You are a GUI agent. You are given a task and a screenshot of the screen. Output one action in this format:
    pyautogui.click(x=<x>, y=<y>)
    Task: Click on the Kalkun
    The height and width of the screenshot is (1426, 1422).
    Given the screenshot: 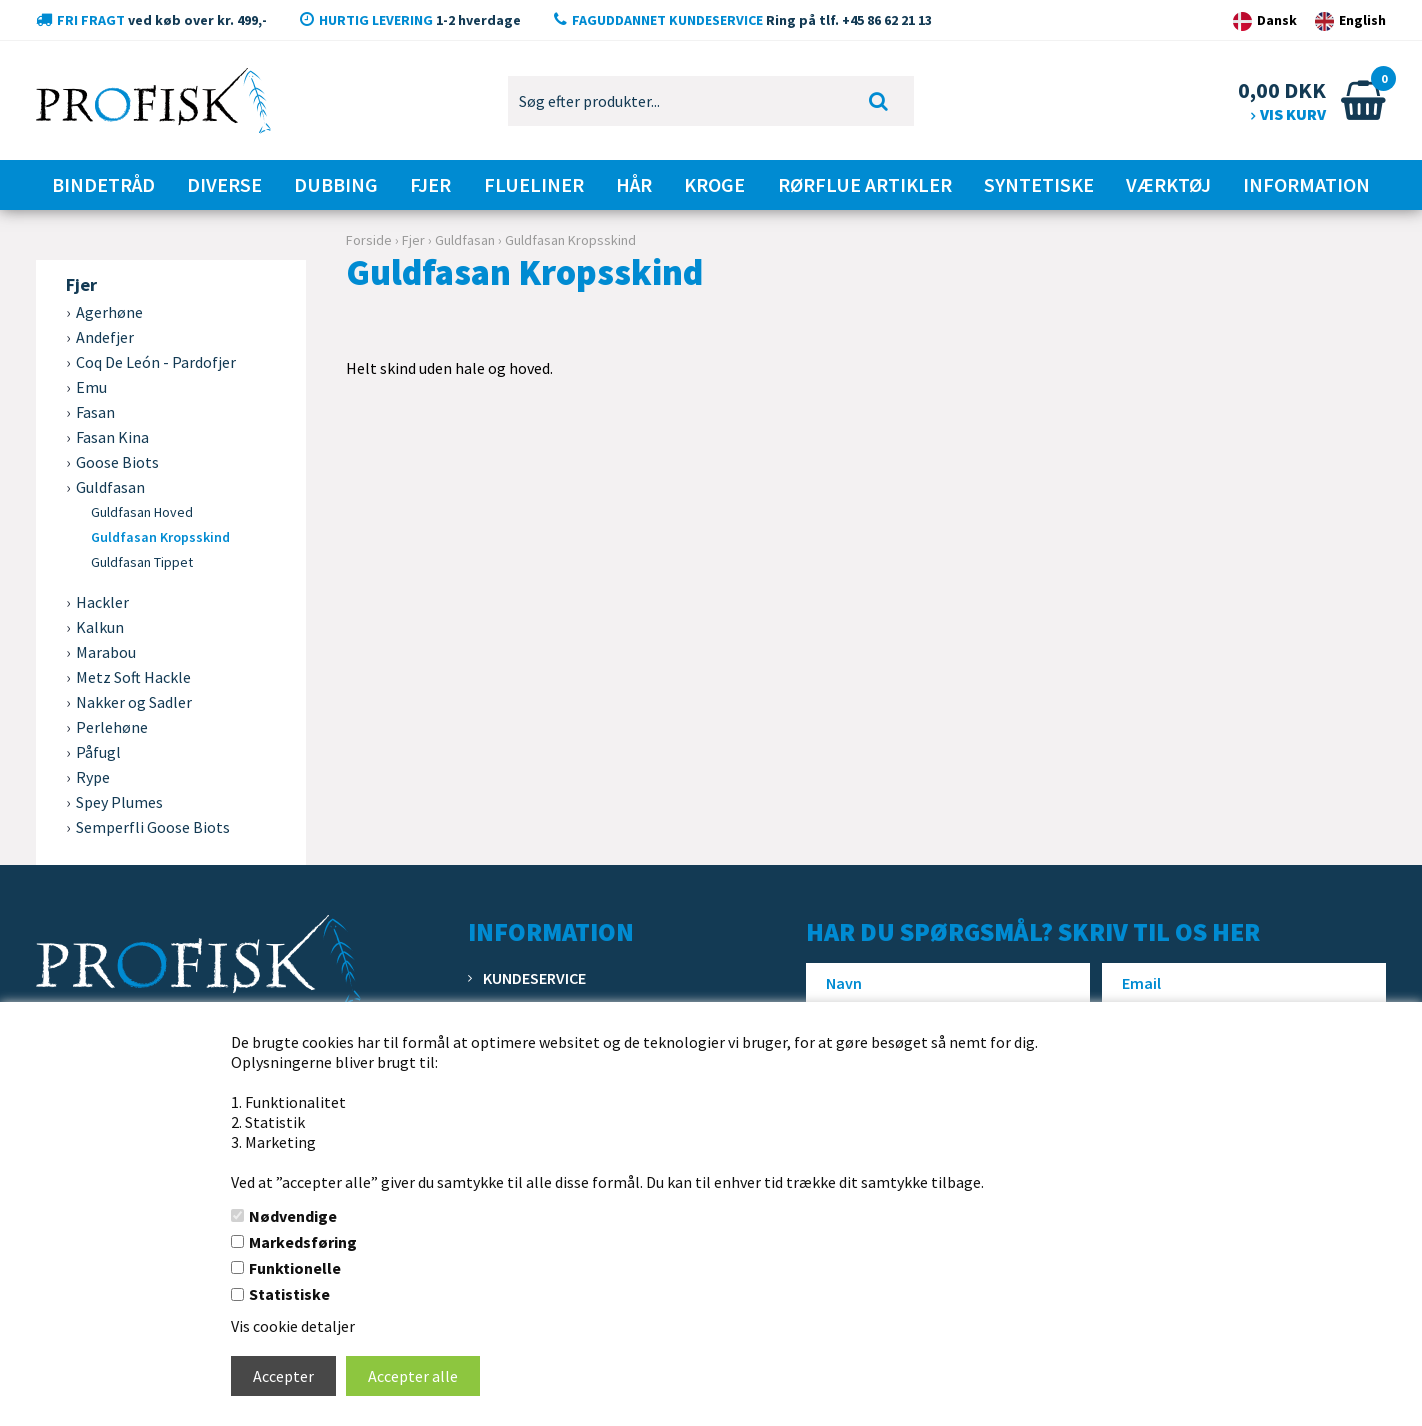 What is the action you would take?
    pyautogui.click(x=100, y=627)
    